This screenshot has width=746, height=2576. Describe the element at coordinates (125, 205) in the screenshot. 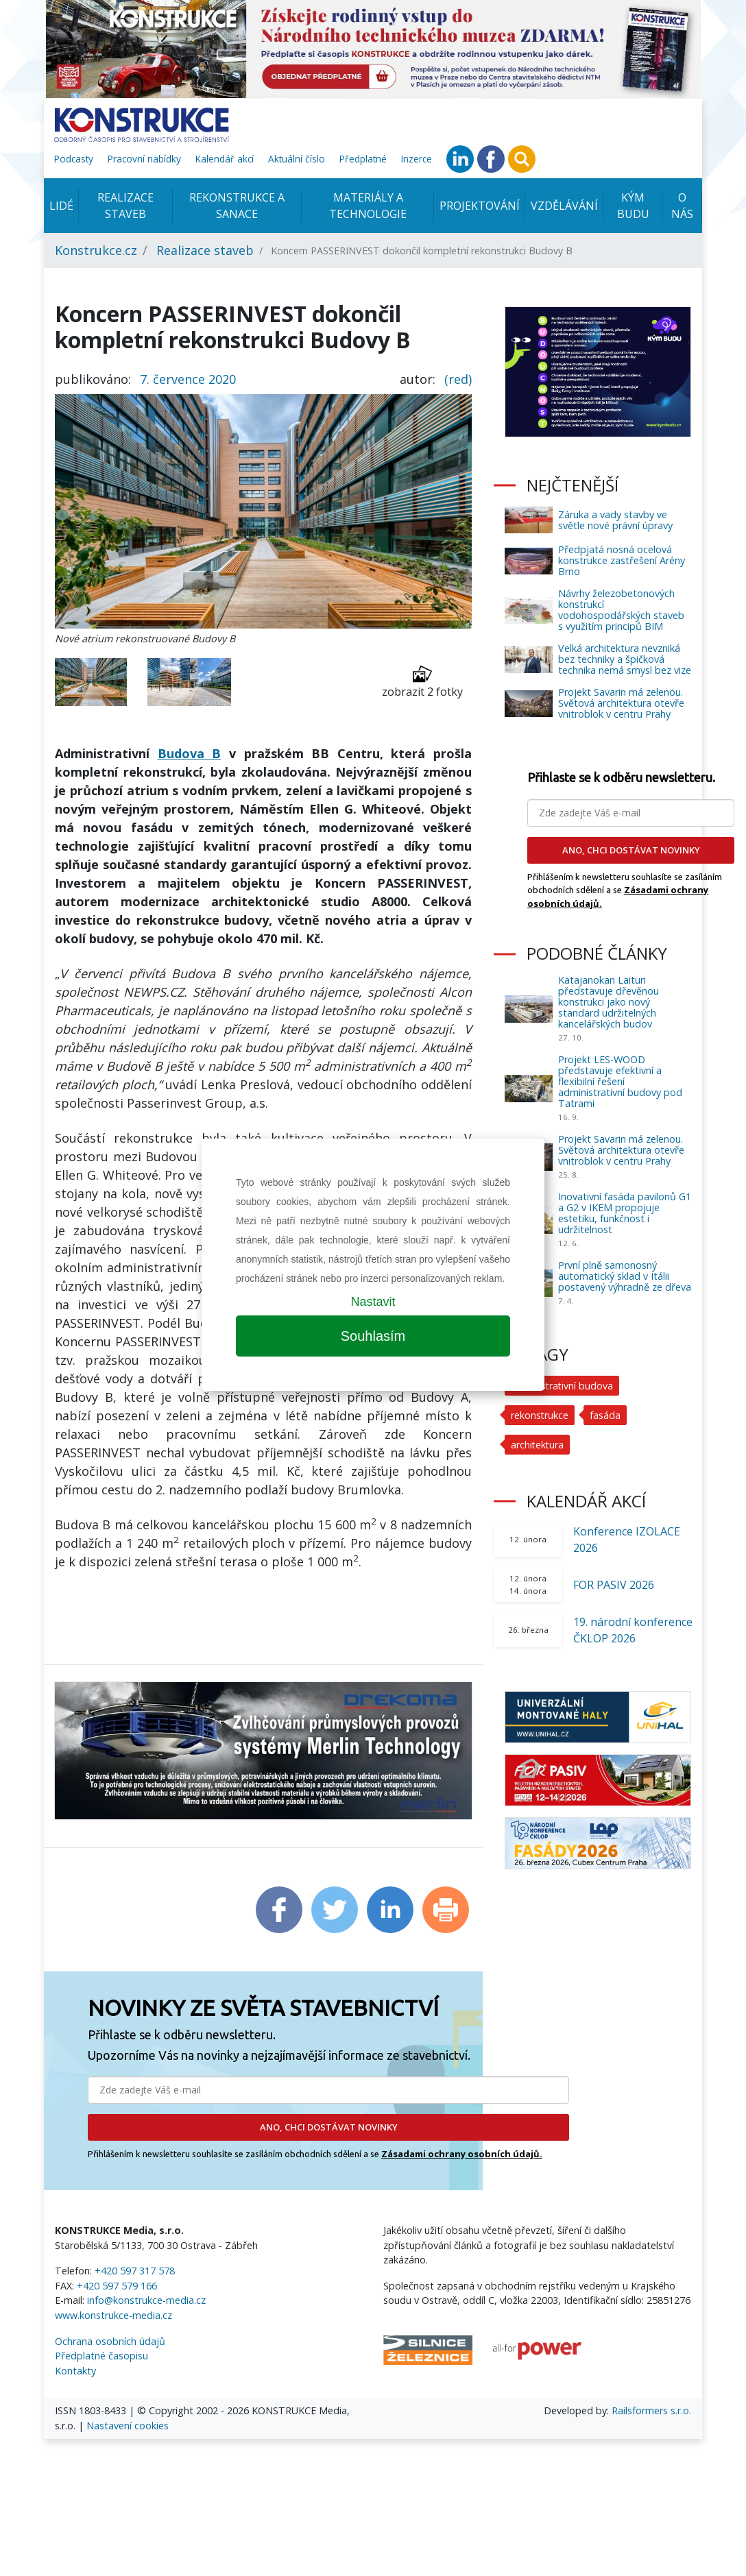

I see `Realizace staveb` at that location.